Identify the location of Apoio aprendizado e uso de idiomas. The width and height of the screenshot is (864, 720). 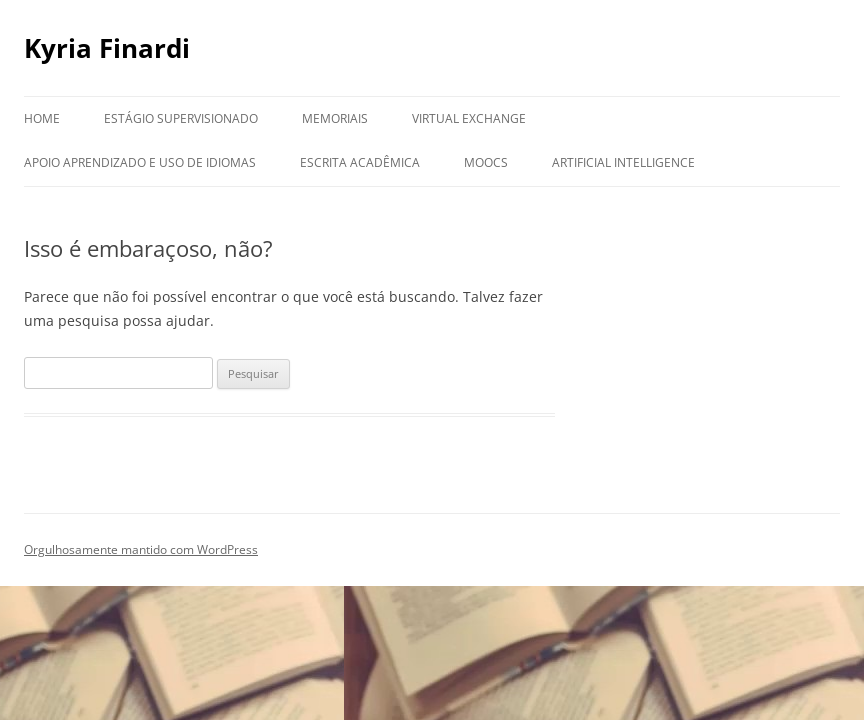
(140, 162).